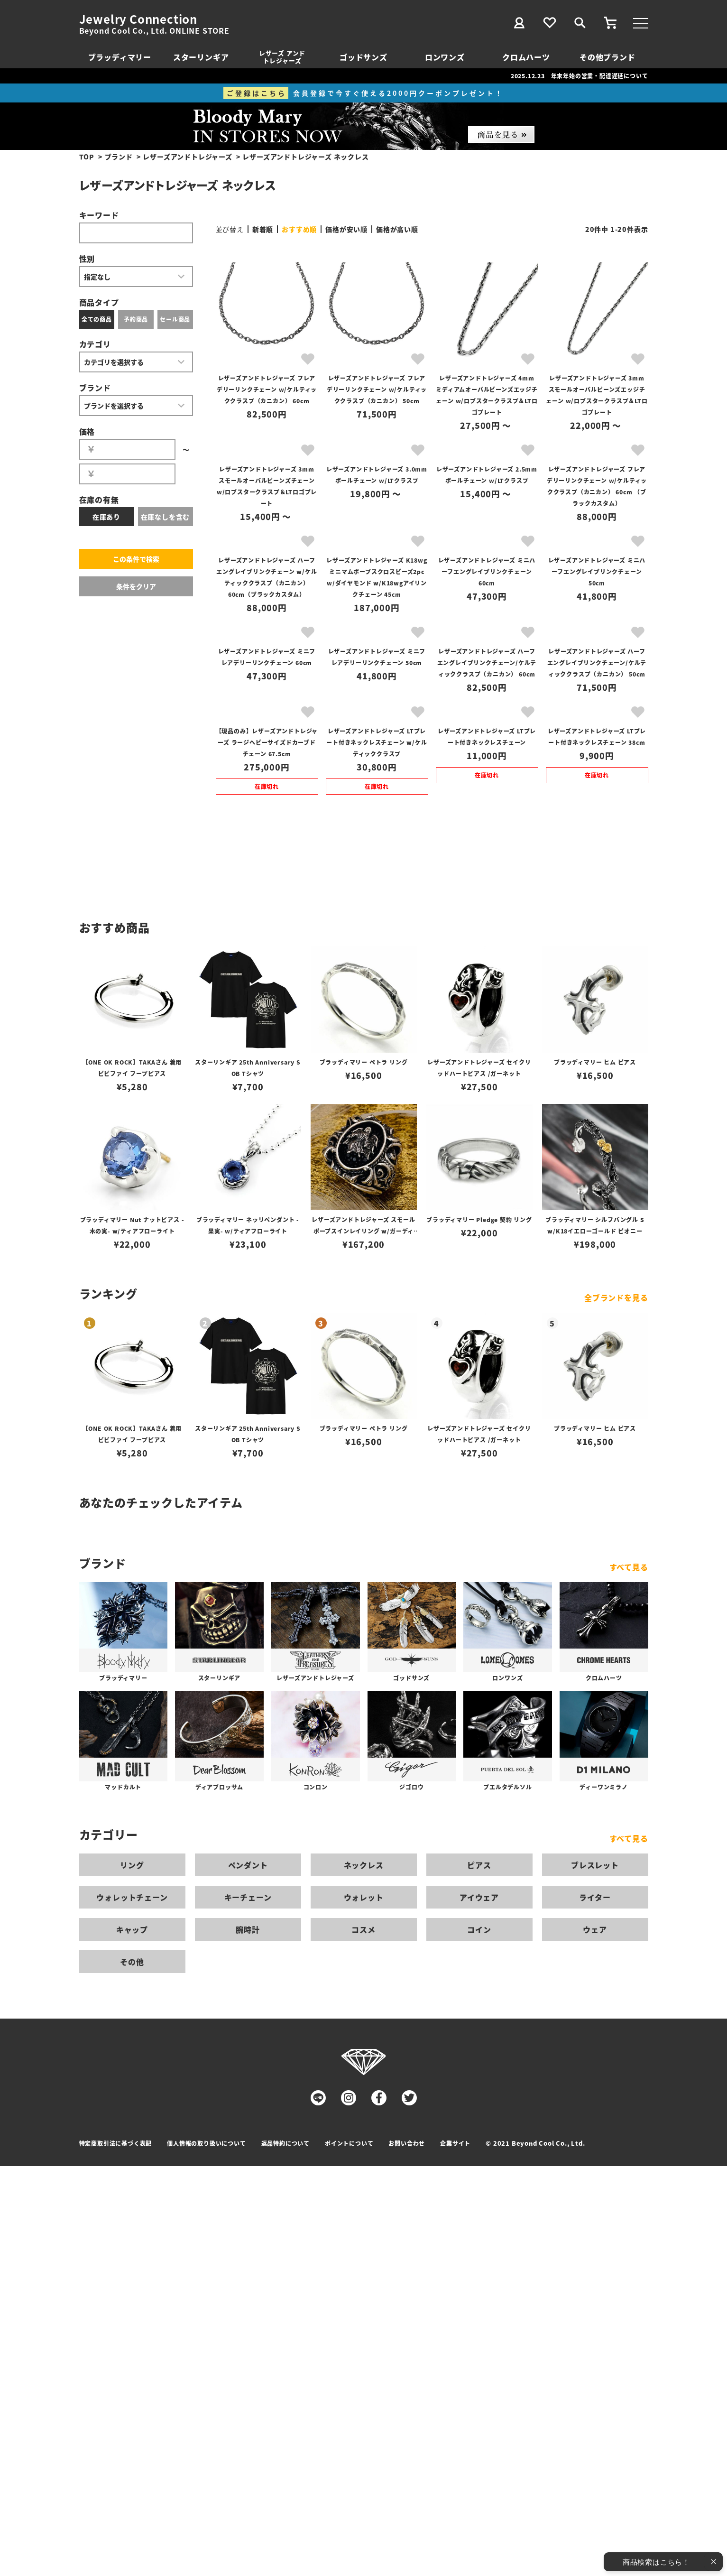  What do you see at coordinates (346, 229) in the screenshot?
I see `価格が安い順` at bounding box center [346, 229].